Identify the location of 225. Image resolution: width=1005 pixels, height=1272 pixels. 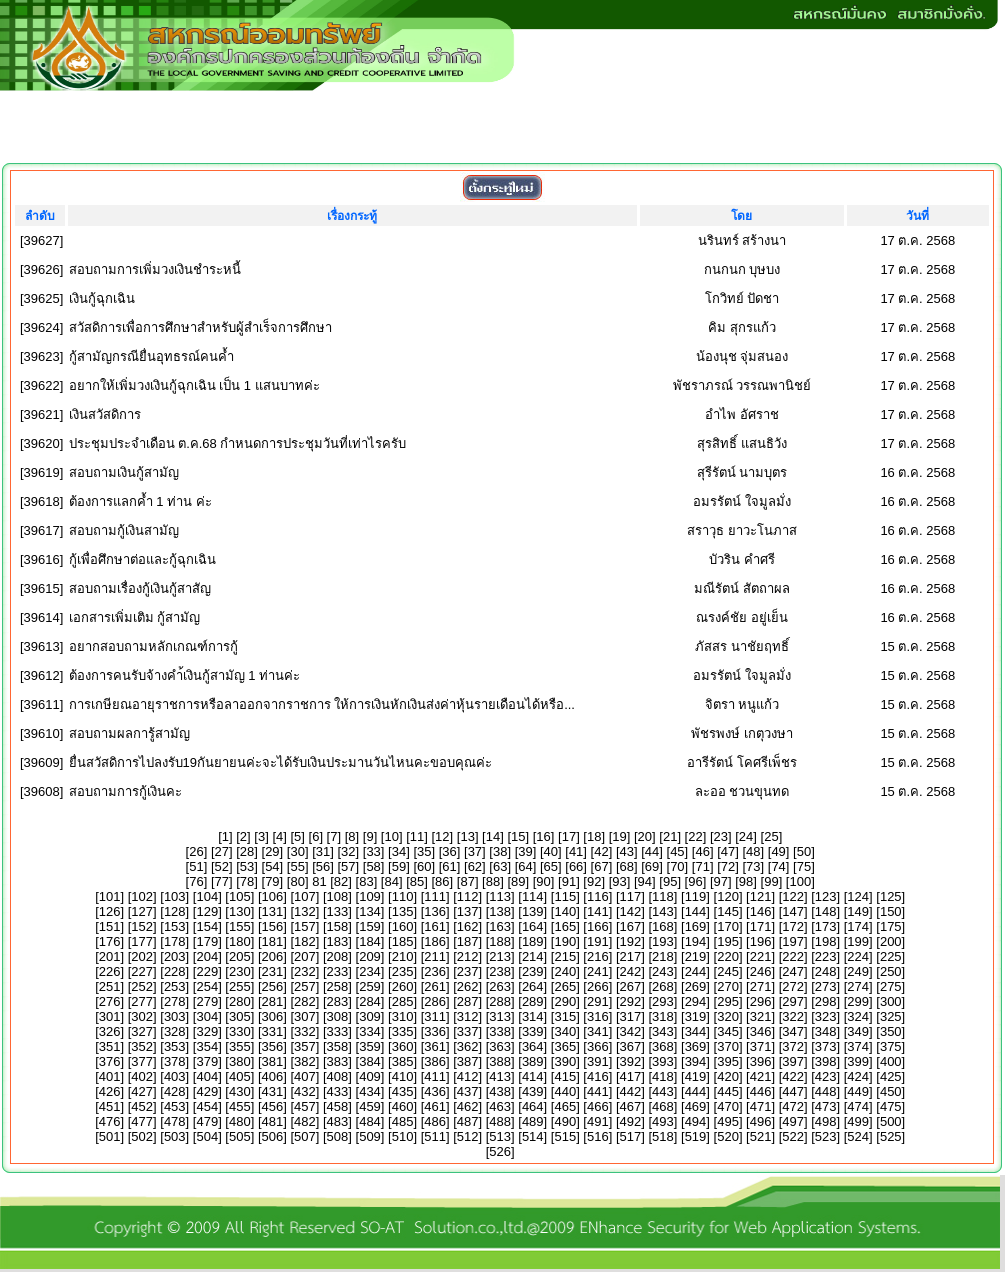
(891, 956).